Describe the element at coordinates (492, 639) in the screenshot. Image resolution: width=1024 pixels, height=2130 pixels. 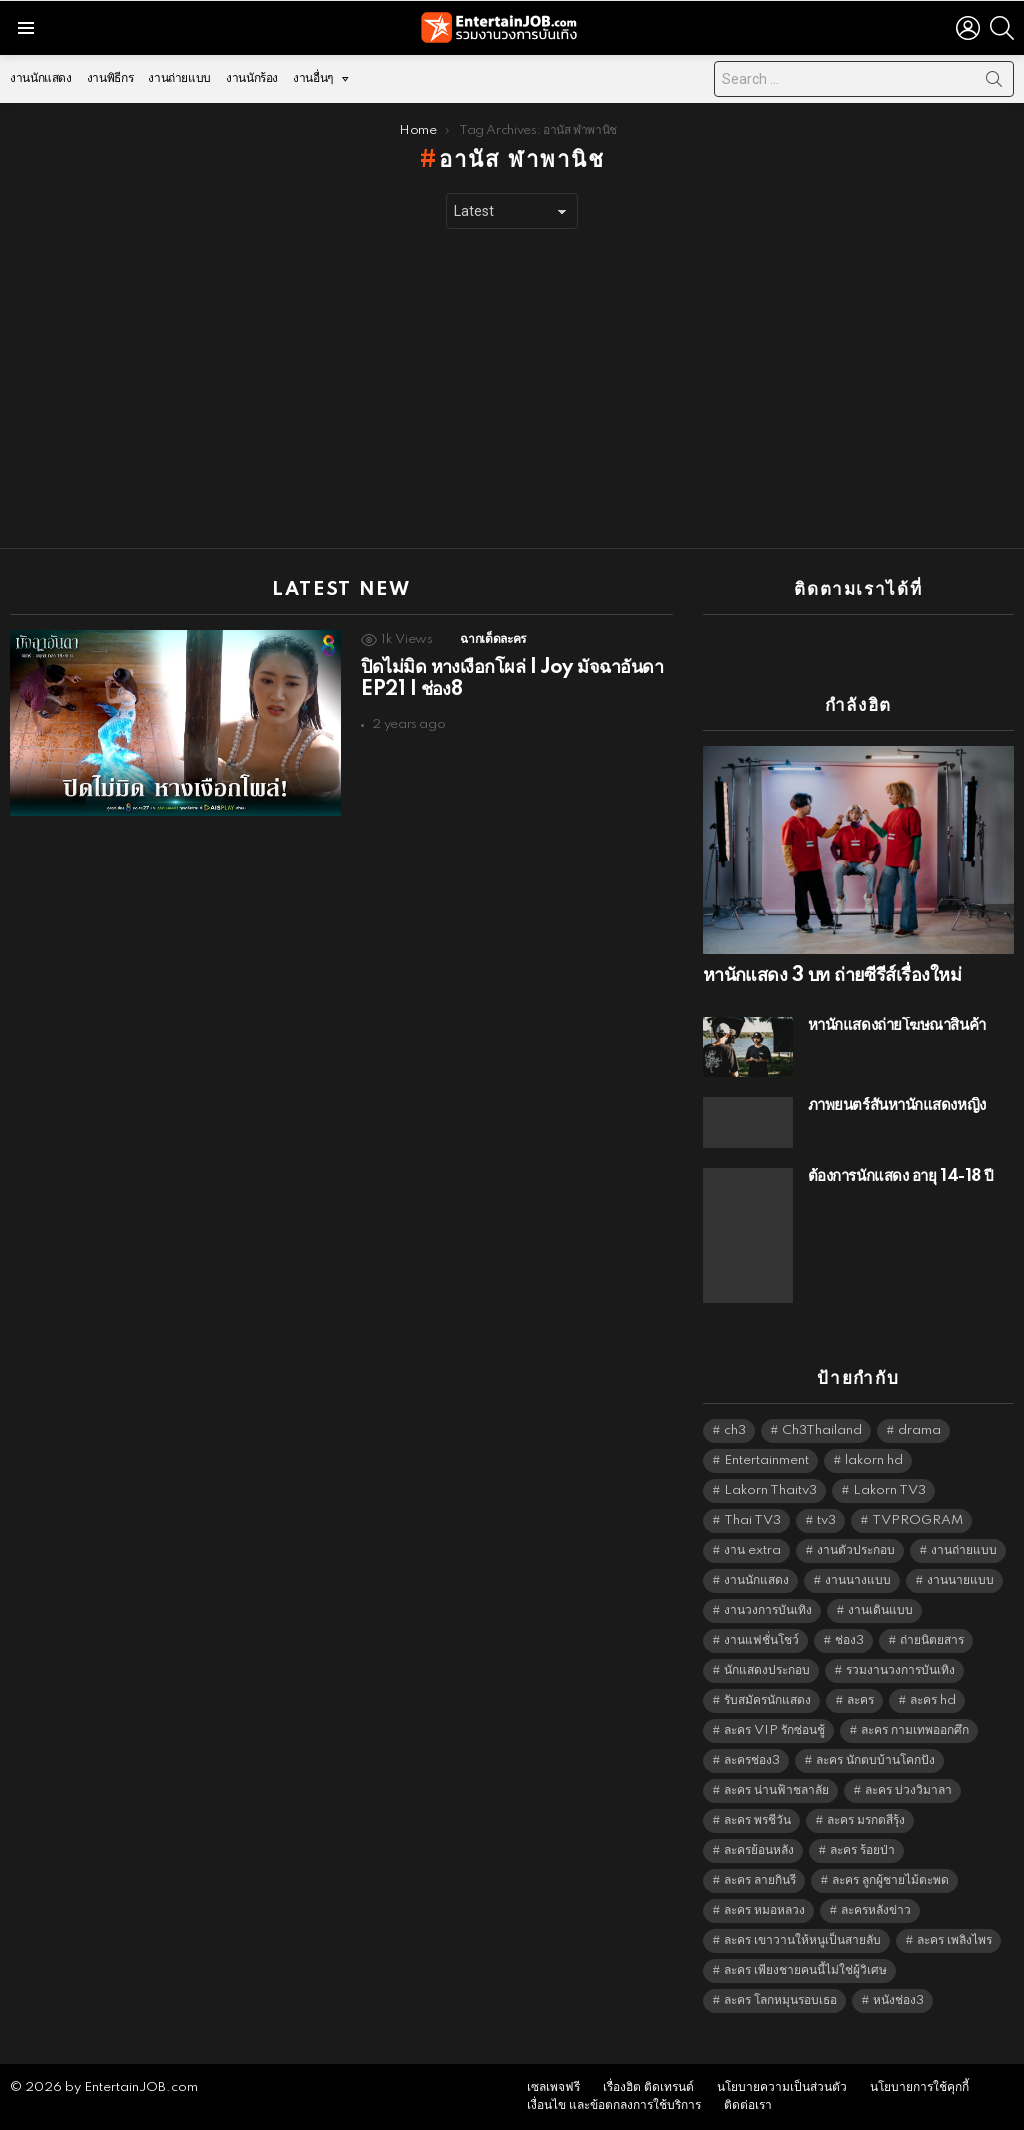
I see `ฉากเด็ดละคร` at that location.